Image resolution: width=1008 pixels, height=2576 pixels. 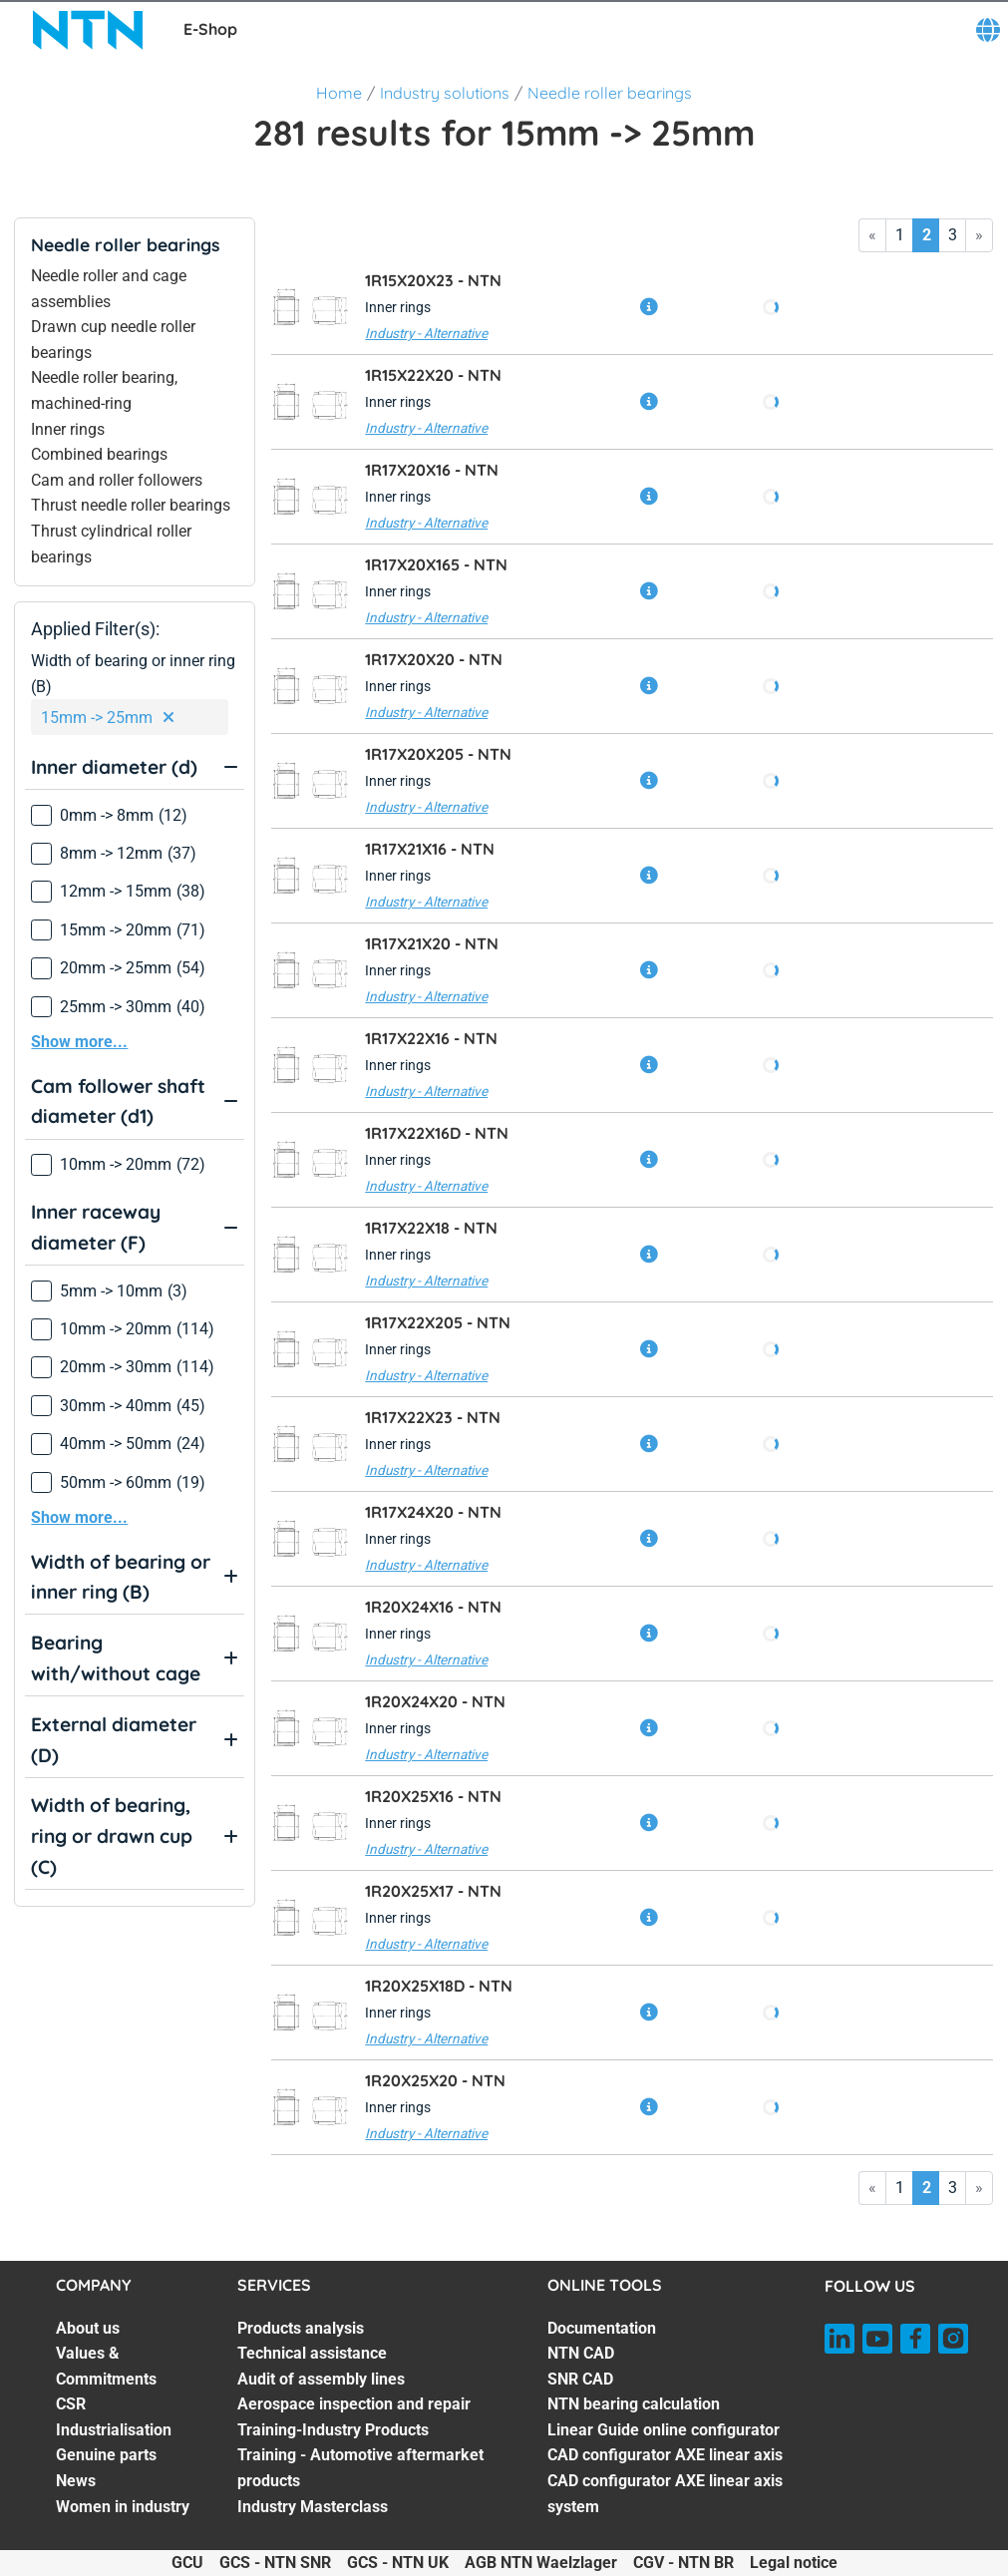 I want to click on News [News. 6 of 7], so click(x=76, y=2480).